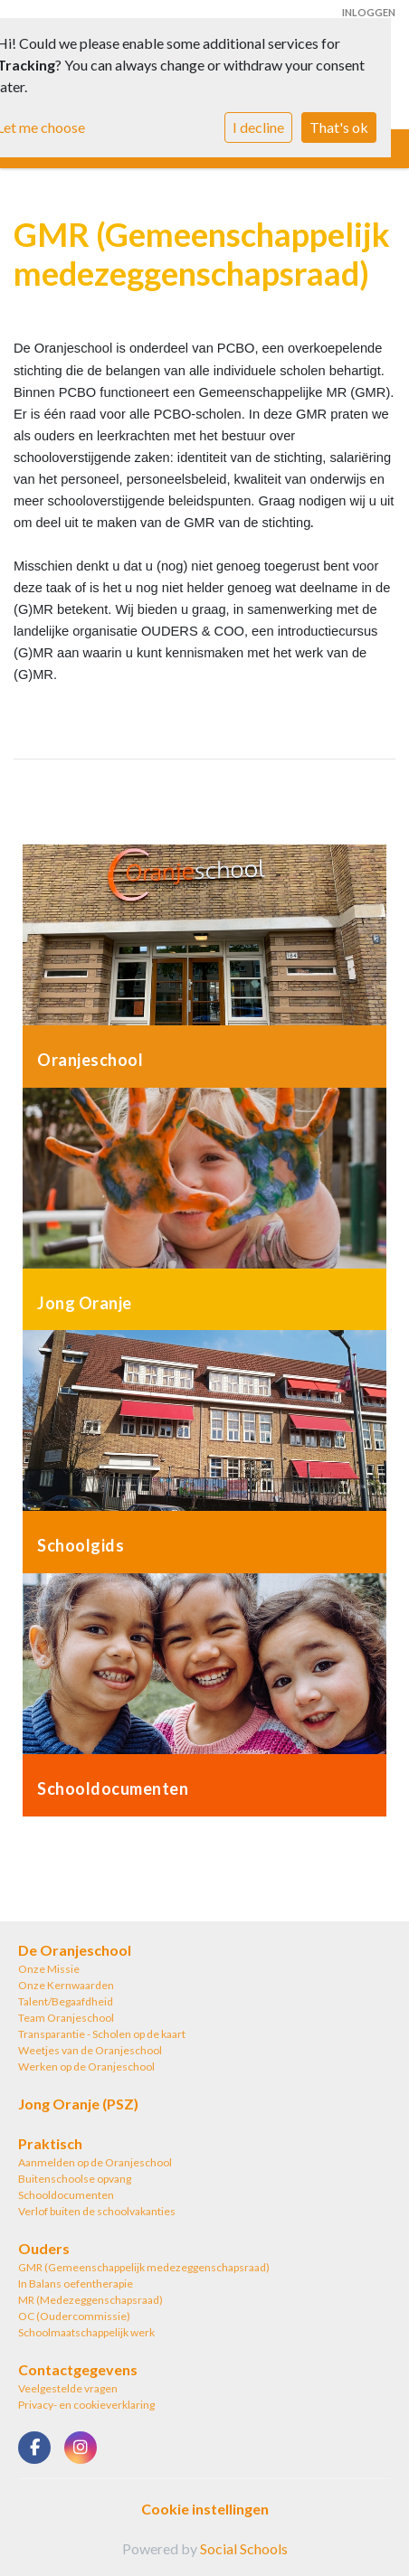 The height and width of the screenshot is (2576, 409). Describe the element at coordinates (49, 1969) in the screenshot. I see `Onze Missie` at that location.